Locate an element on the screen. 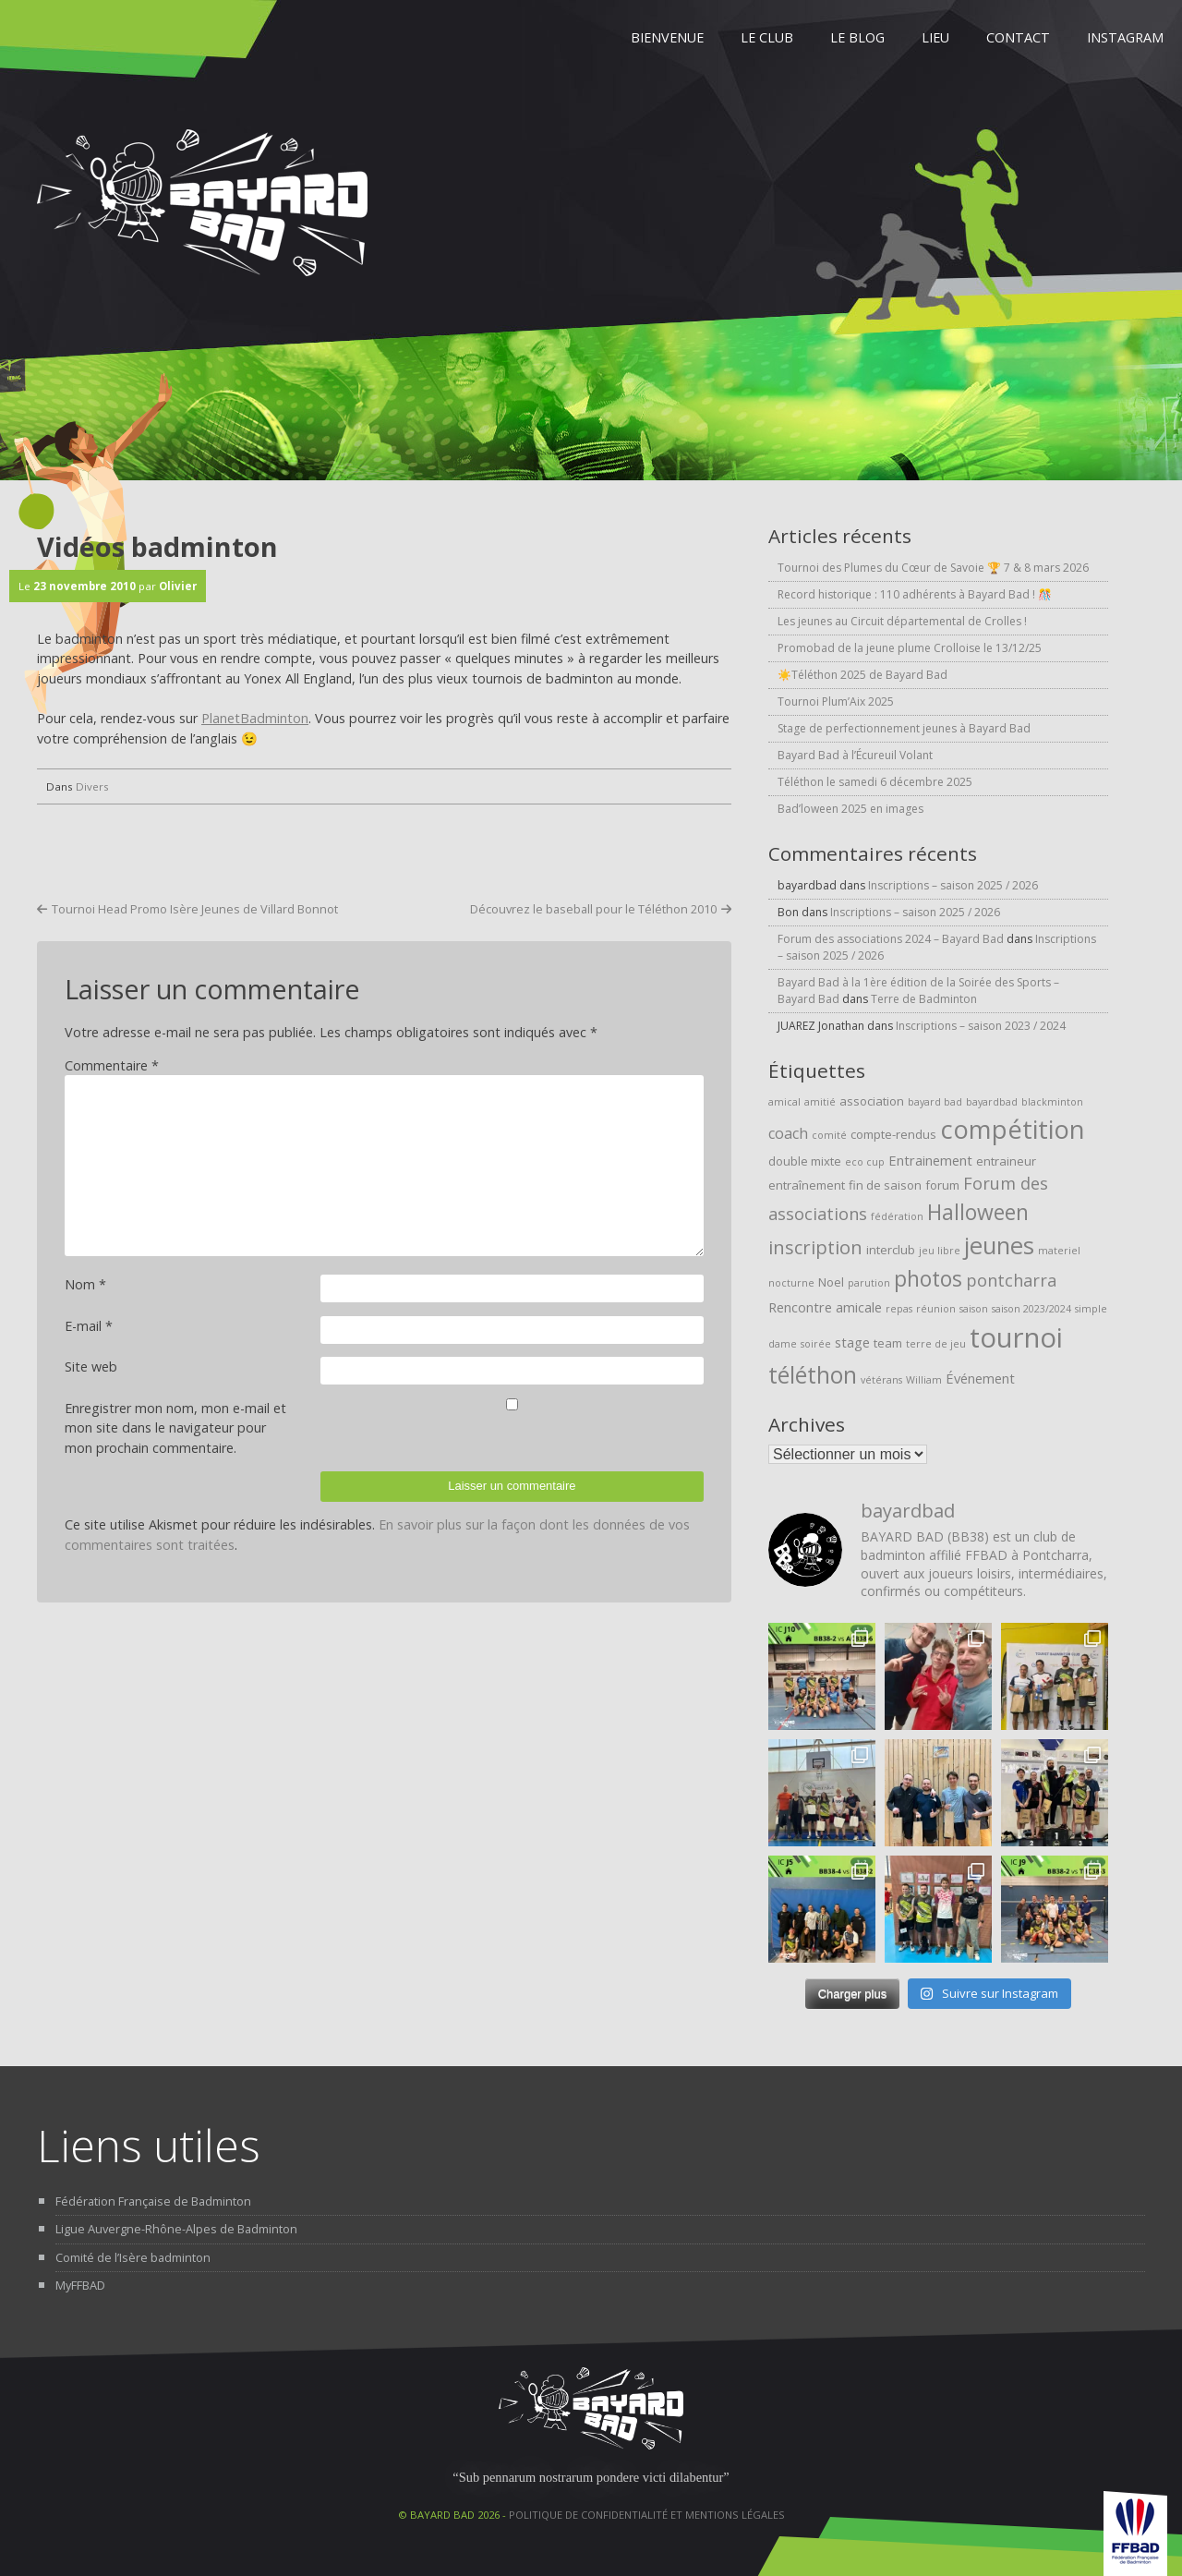 This screenshot has height=2576, width=1182. Tournoi Head Promo Isère Jeunes de Villard Bonnot is located at coordinates (195, 909).